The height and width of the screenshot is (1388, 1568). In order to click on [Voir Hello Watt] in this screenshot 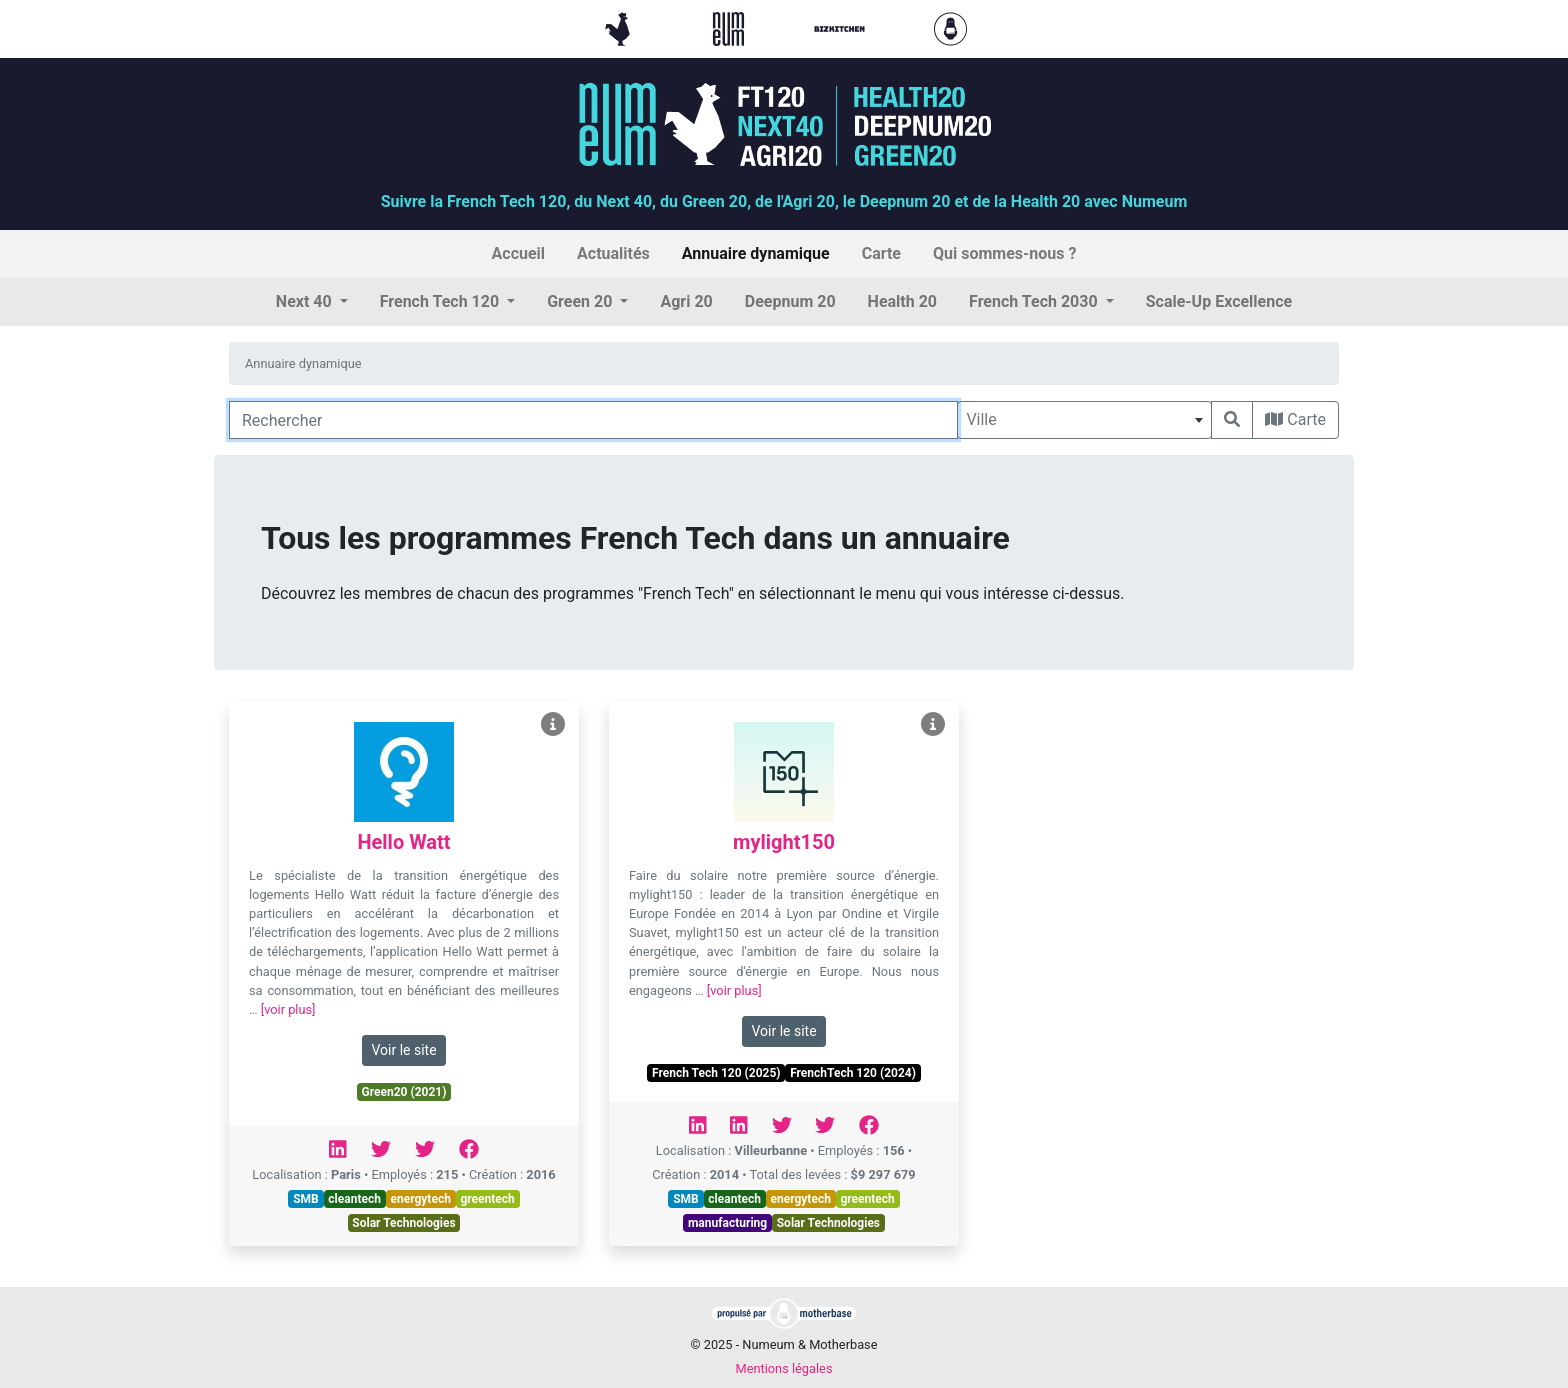, I will do `click(553, 724)`.